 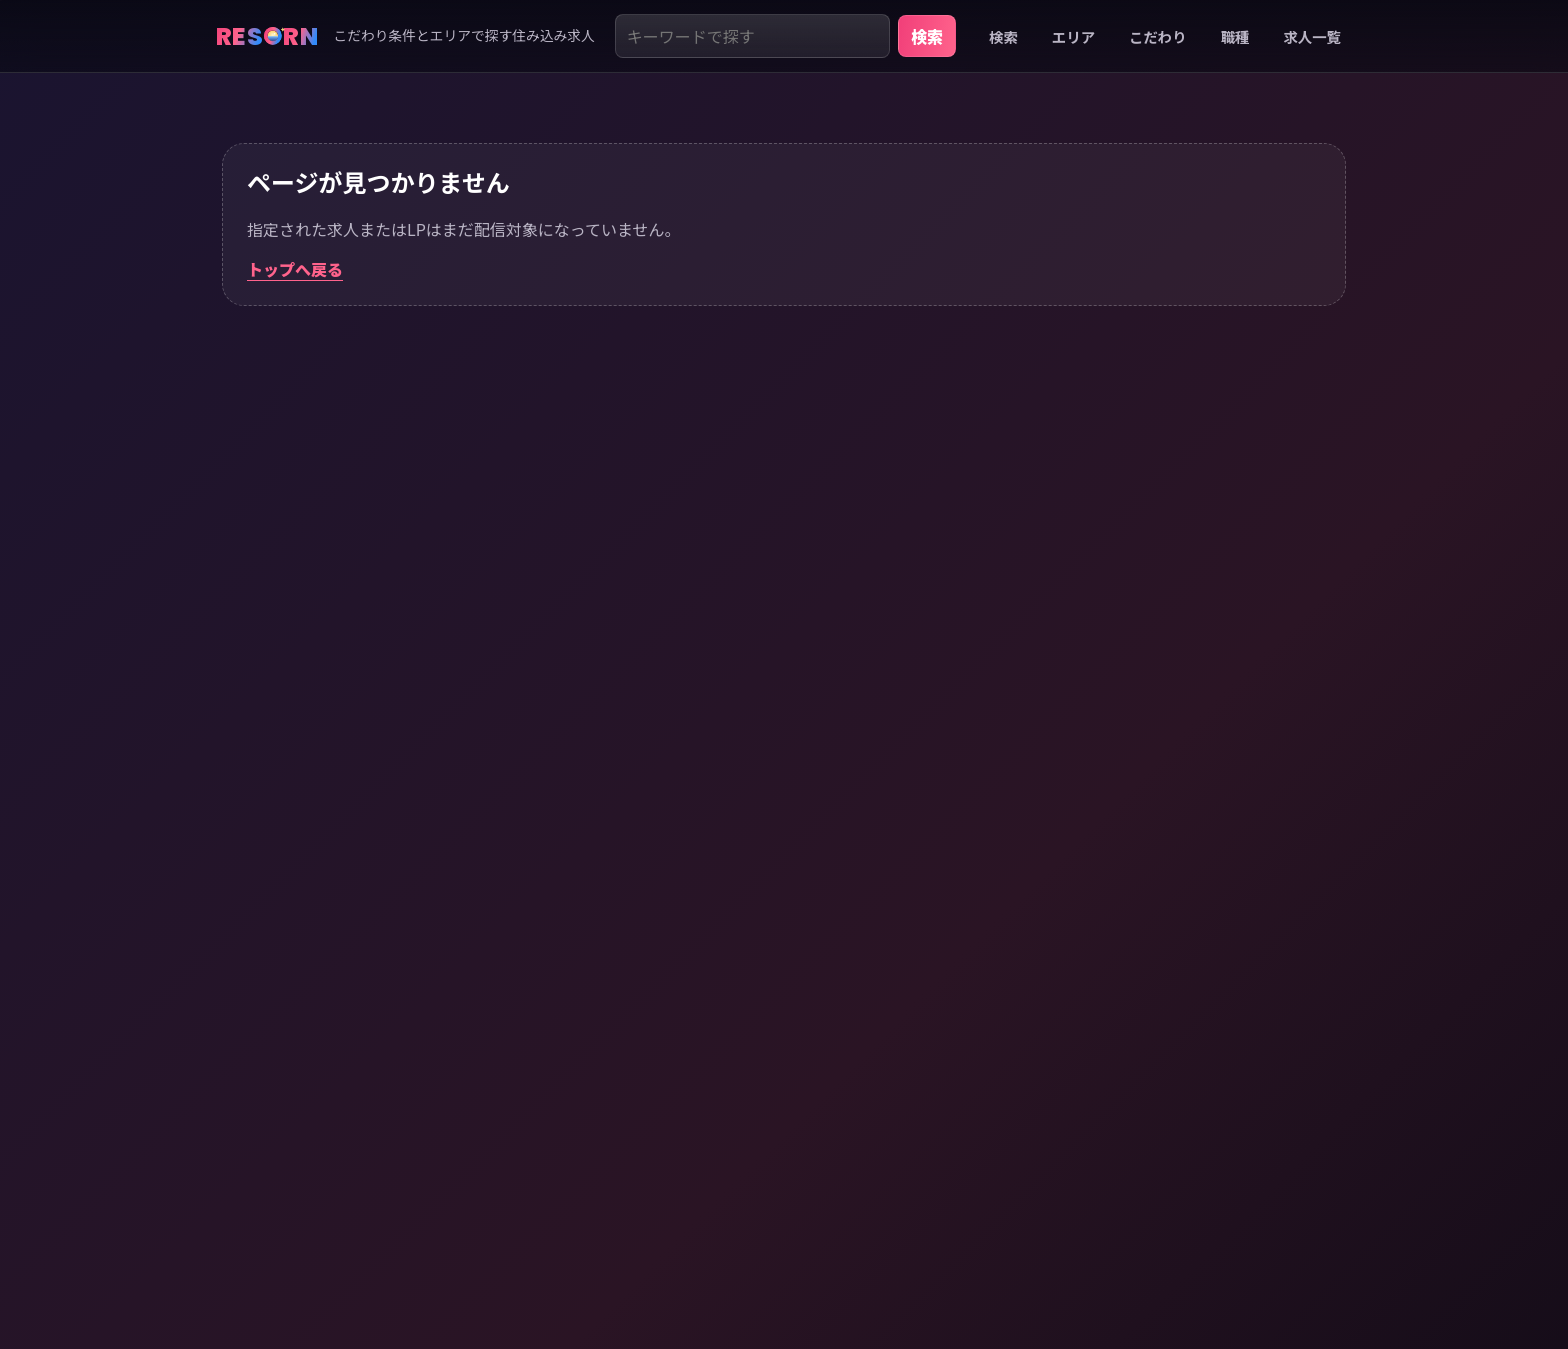 What do you see at coordinates (1073, 36) in the screenshot?
I see `エリア` at bounding box center [1073, 36].